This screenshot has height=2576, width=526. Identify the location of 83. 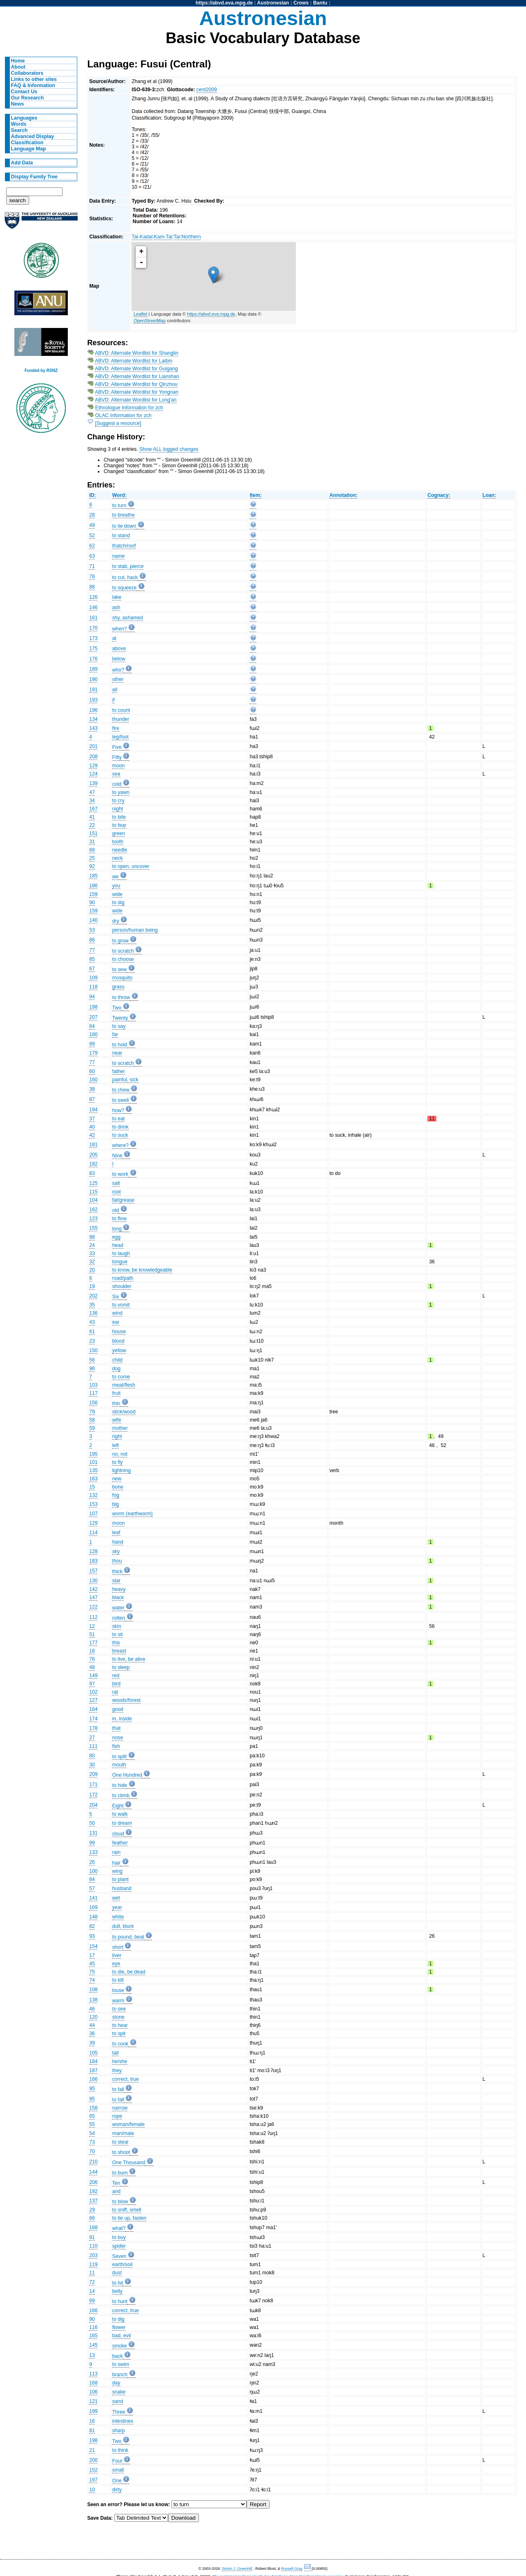
(92, 1173).